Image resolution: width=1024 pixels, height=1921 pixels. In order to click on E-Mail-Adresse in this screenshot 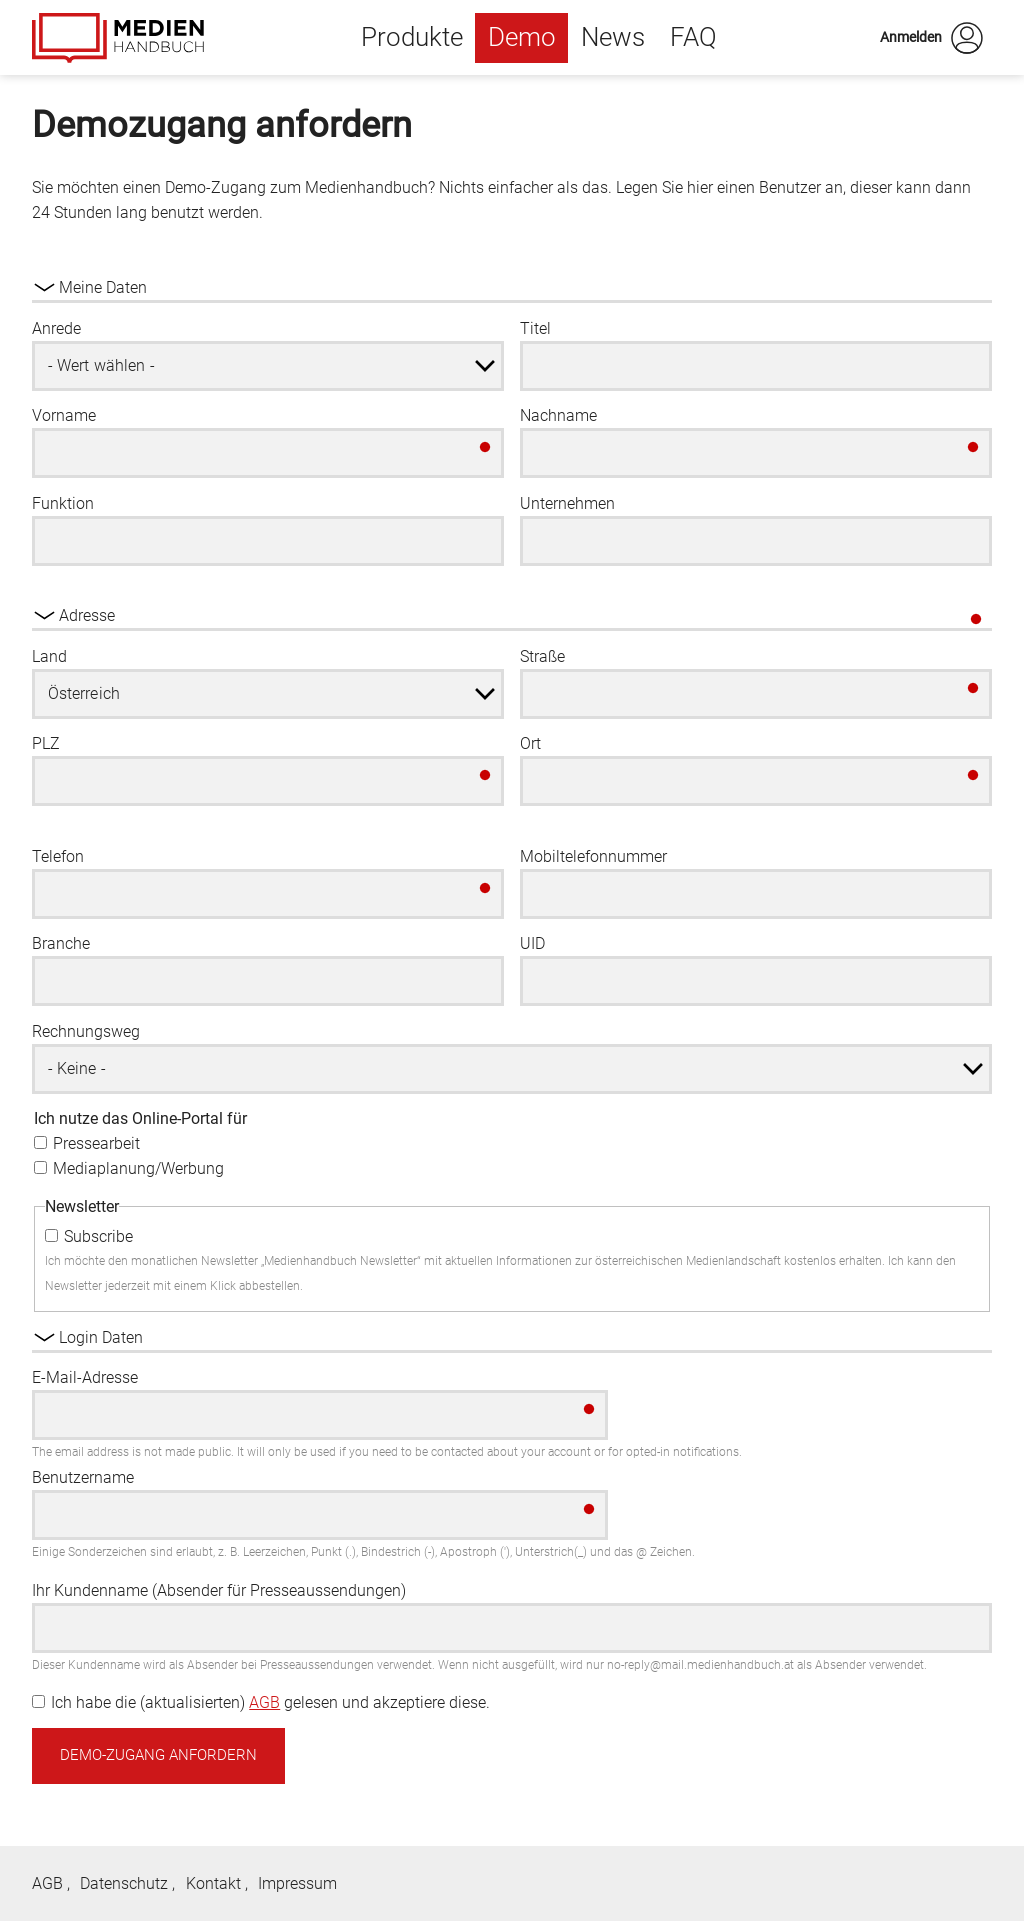, I will do `click(85, 1377)`.